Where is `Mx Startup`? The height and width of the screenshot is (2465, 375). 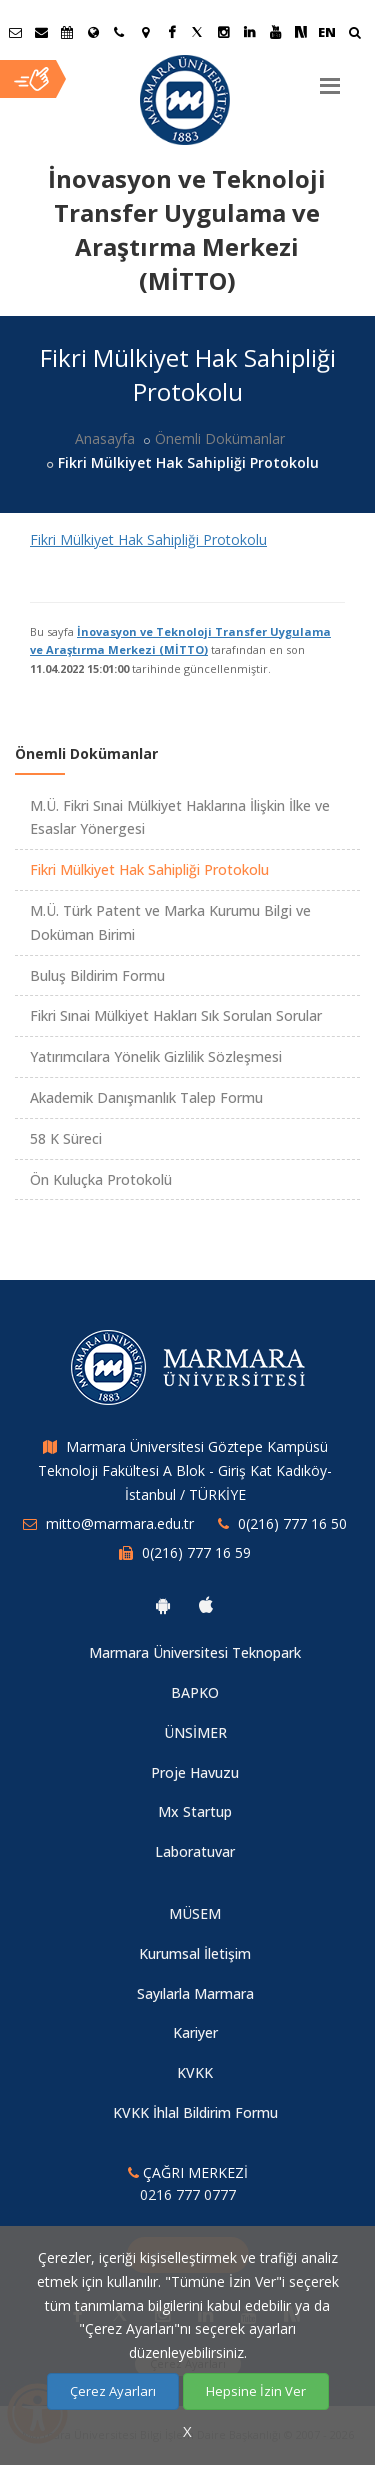
Mx Startup is located at coordinates (195, 1811).